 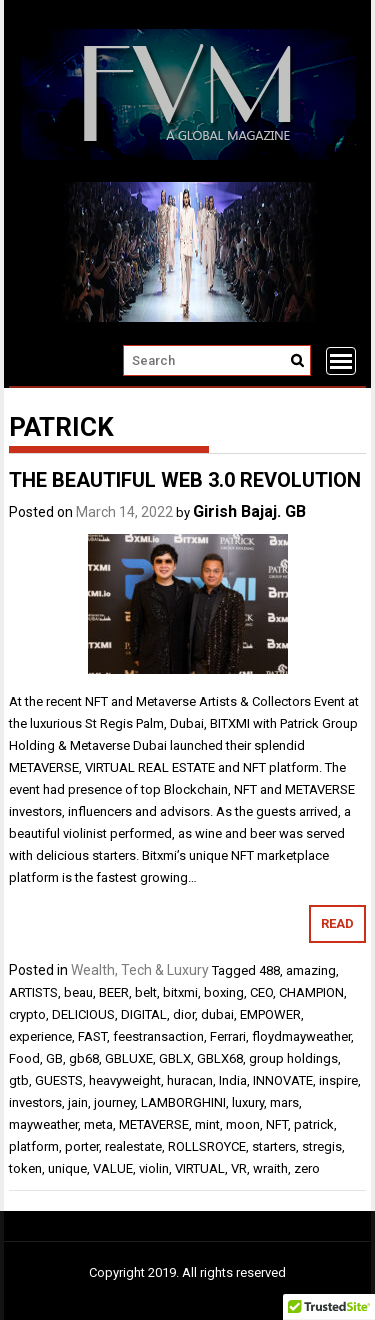 What do you see at coordinates (283, 1080) in the screenshot?
I see `INNOVATE` at bounding box center [283, 1080].